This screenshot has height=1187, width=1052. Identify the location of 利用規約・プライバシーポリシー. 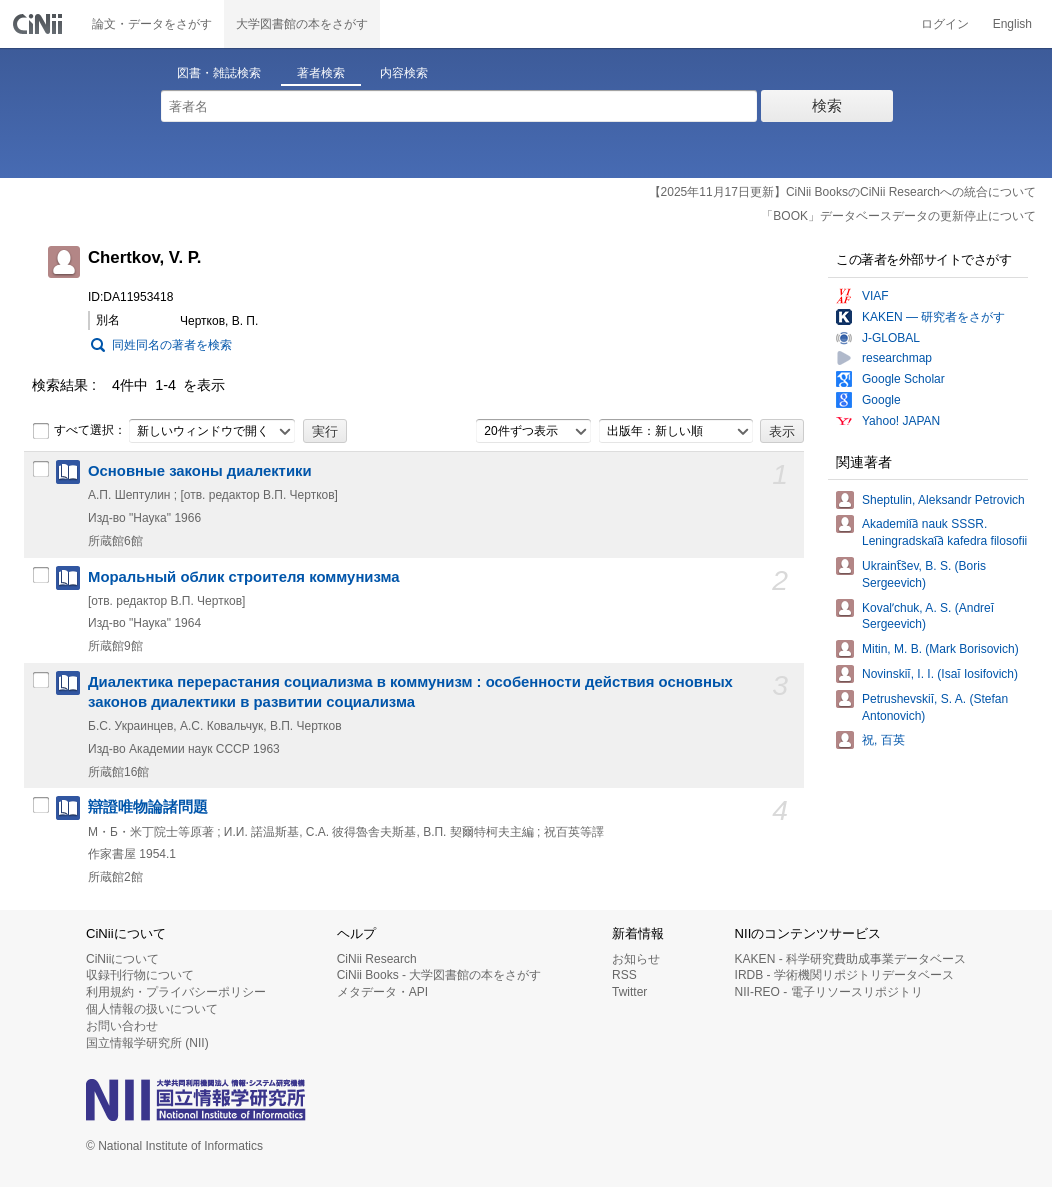
(176, 992).